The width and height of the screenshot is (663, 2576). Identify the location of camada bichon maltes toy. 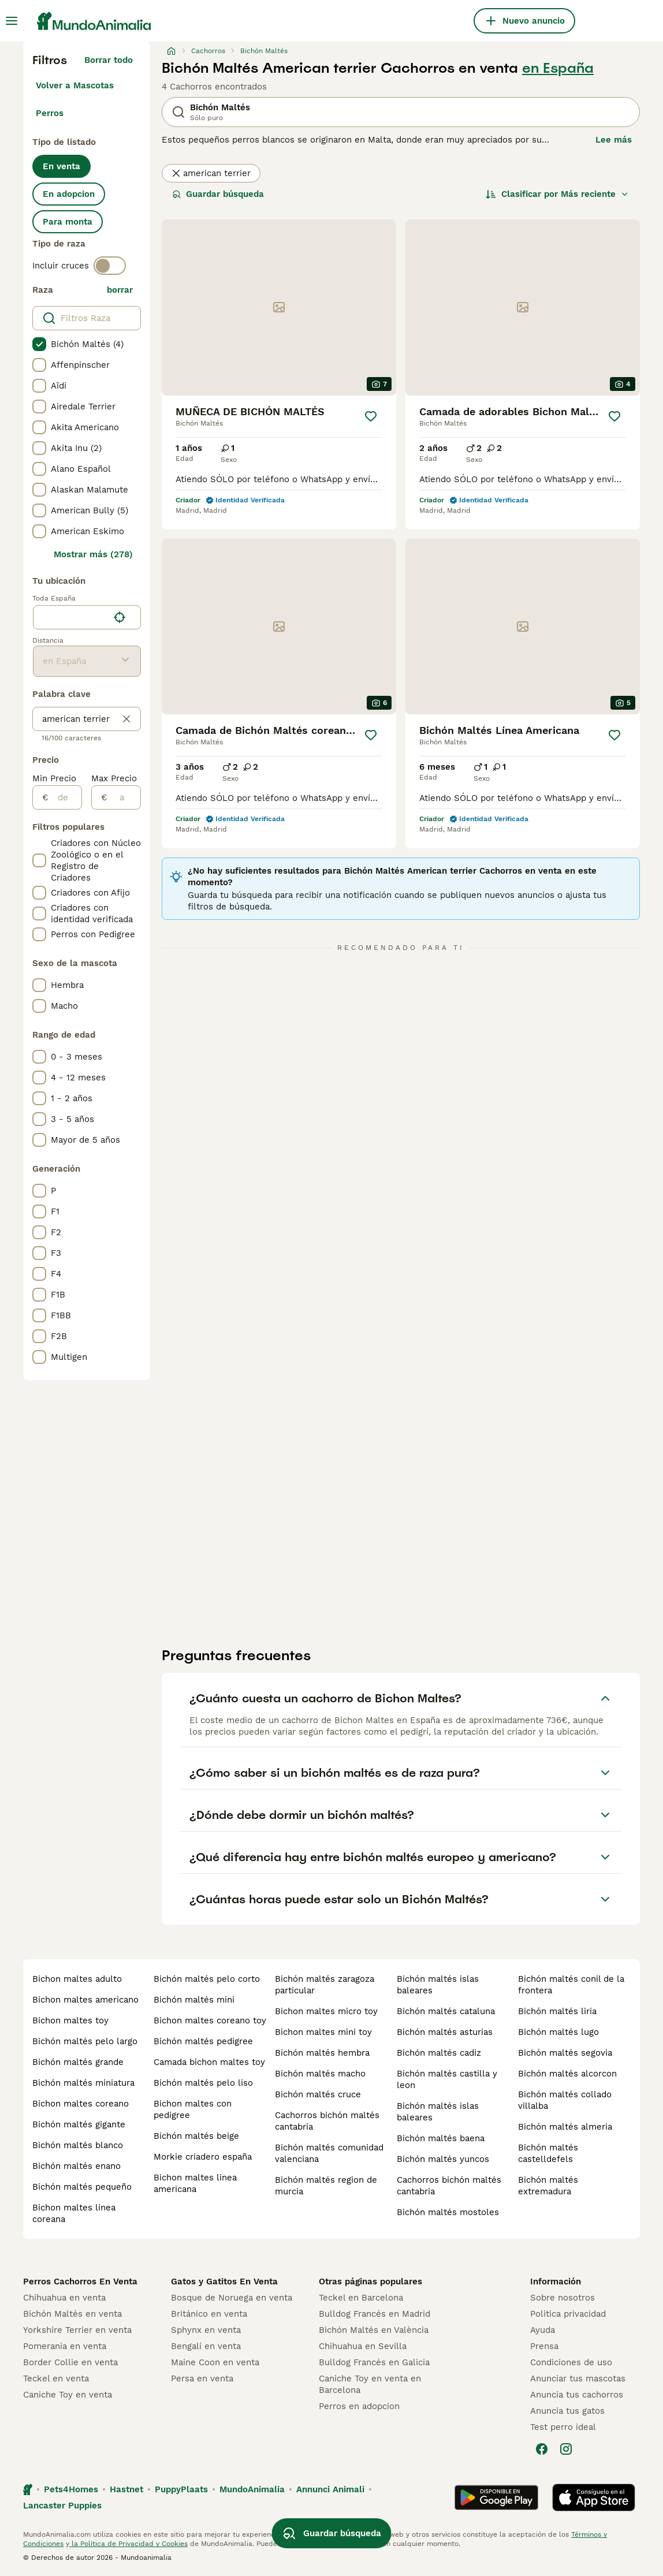
(209, 2062).